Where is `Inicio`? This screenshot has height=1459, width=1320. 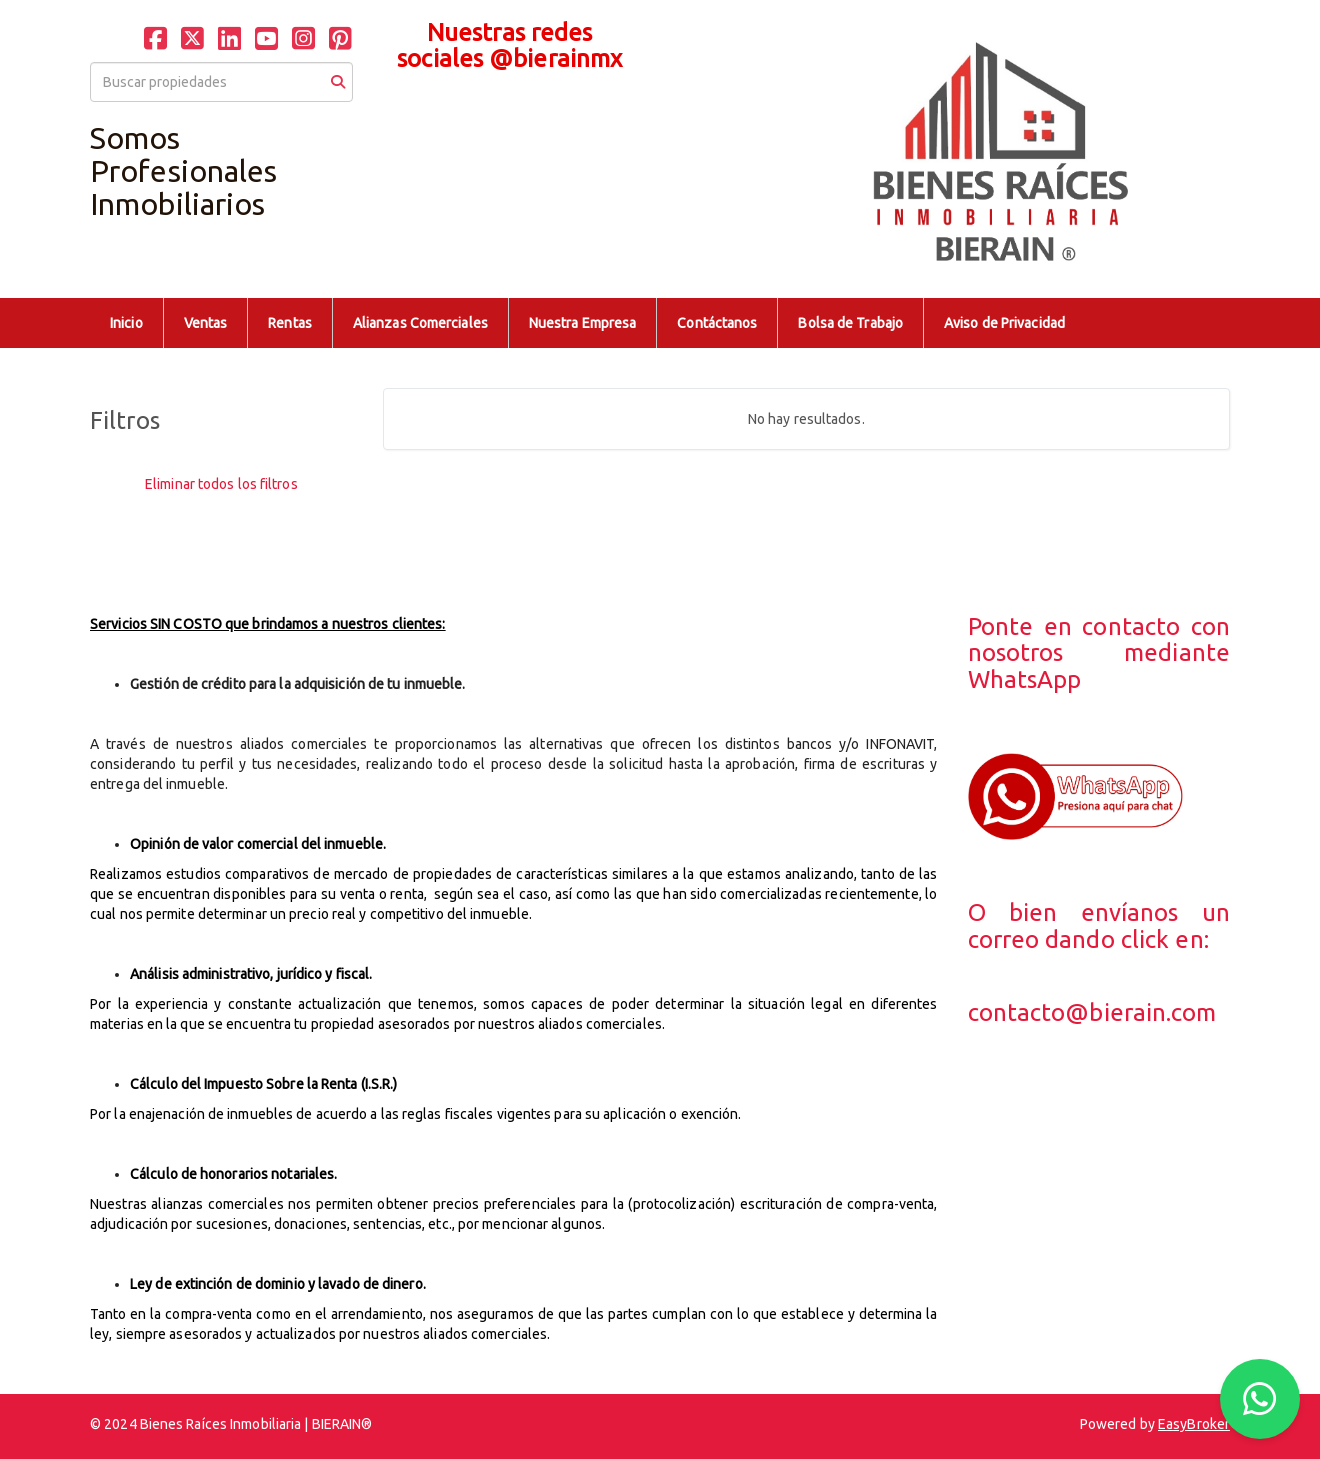 Inicio is located at coordinates (126, 323).